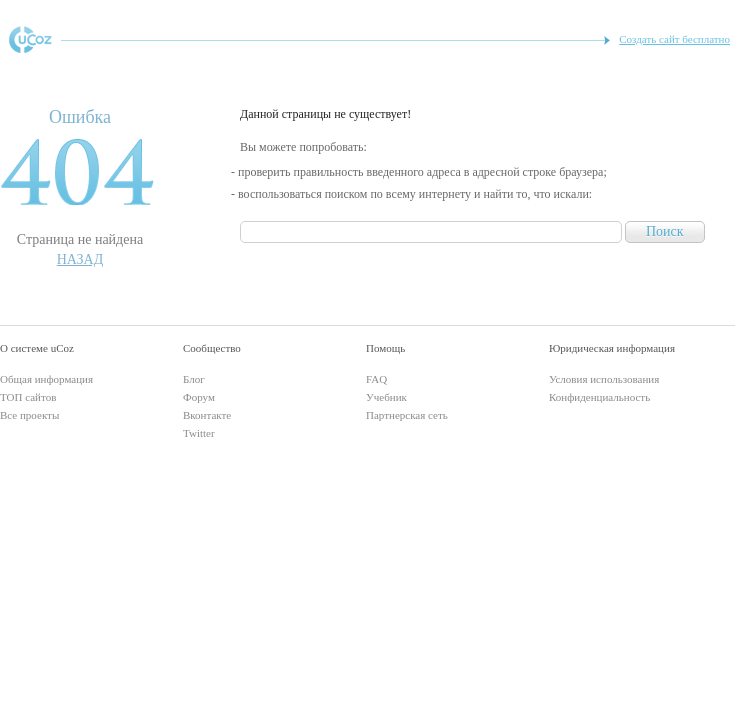  What do you see at coordinates (604, 379) in the screenshot?
I see `Условия использования` at bounding box center [604, 379].